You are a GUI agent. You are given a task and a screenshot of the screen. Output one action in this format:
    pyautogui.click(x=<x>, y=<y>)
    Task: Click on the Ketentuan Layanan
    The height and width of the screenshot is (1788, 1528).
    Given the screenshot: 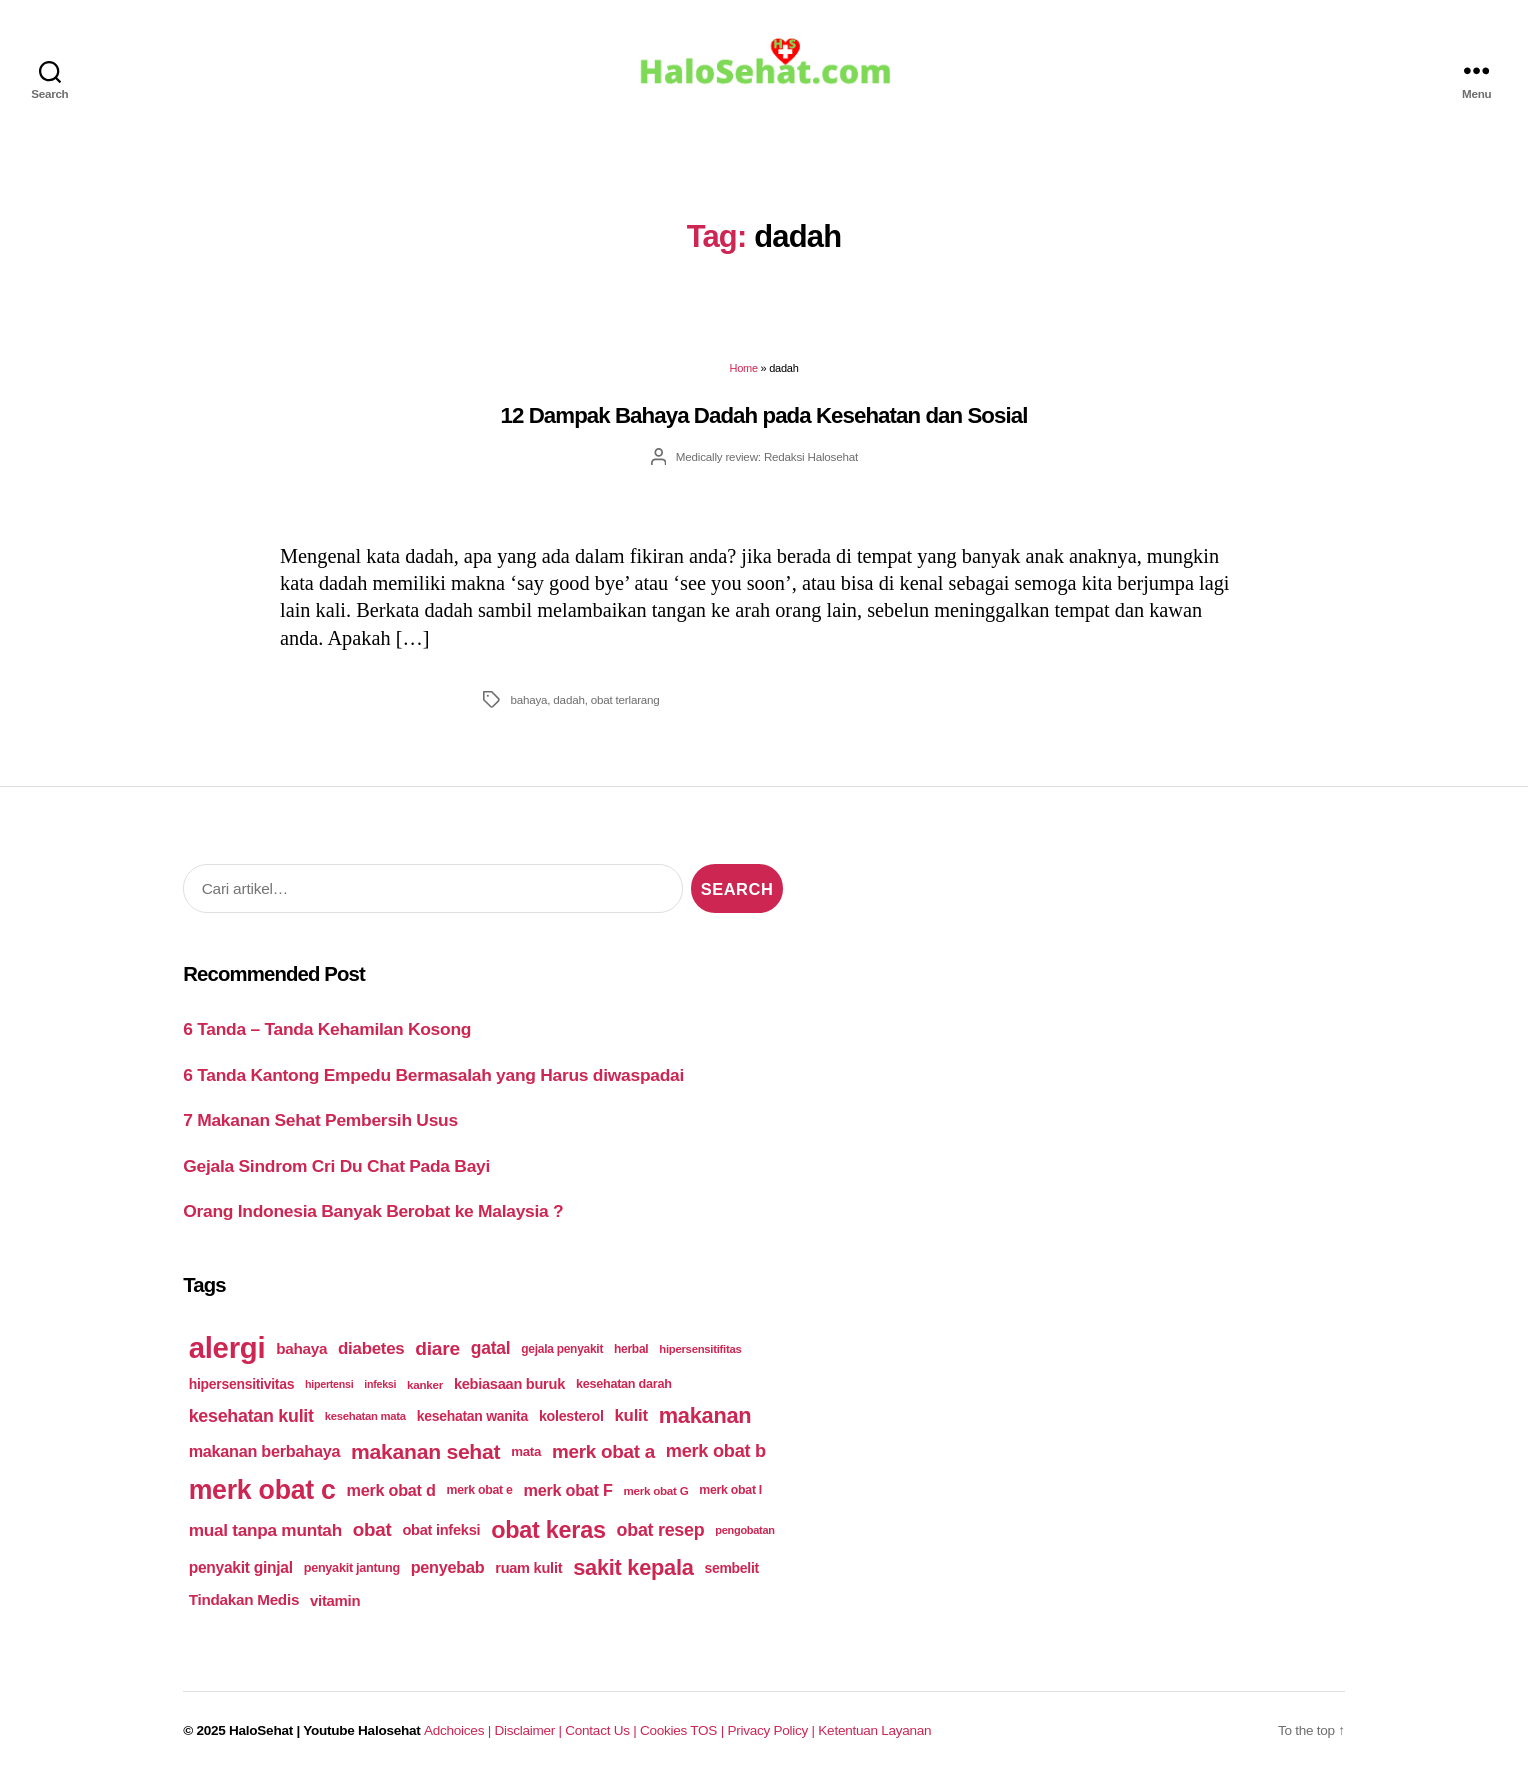 What is the action you would take?
    pyautogui.click(x=874, y=1735)
    